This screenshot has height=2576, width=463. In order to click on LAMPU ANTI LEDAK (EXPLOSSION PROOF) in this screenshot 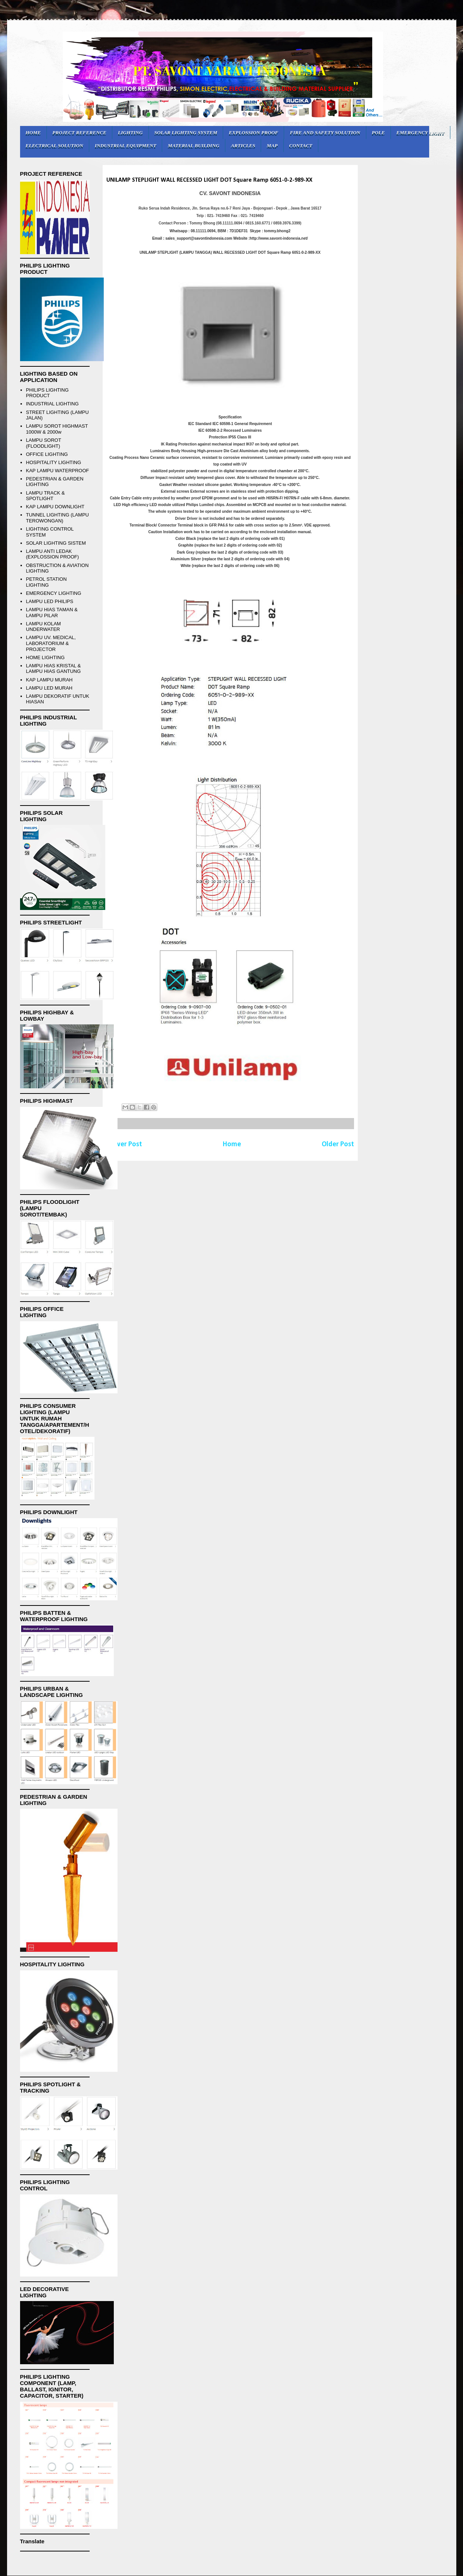, I will do `click(52, 554)`.